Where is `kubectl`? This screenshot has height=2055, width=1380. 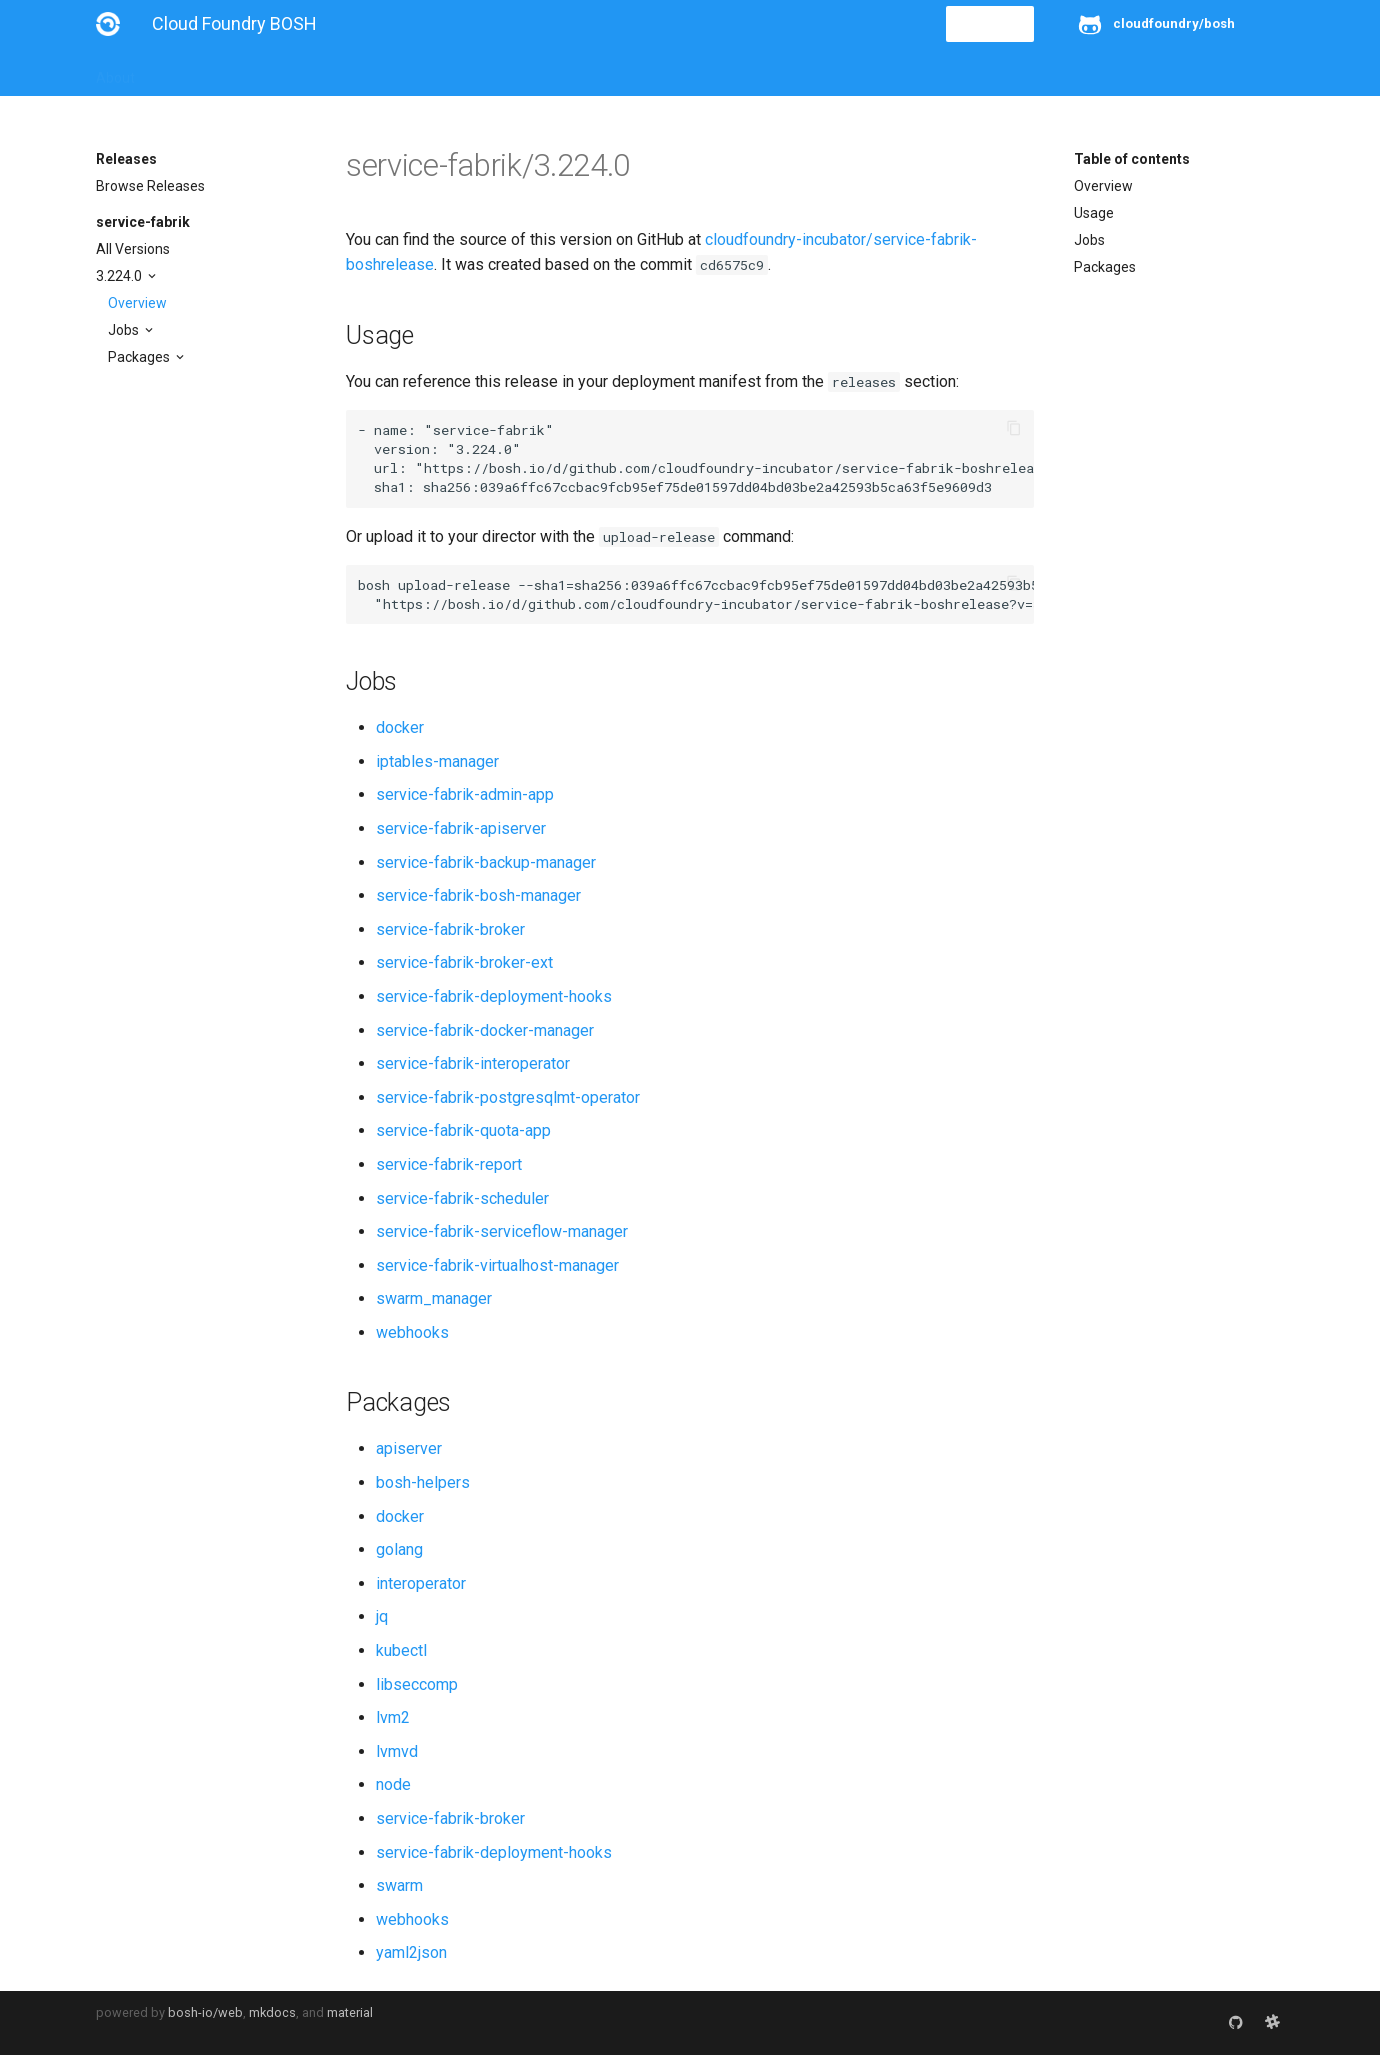 kubectl is located at coordinates (401, 1650).